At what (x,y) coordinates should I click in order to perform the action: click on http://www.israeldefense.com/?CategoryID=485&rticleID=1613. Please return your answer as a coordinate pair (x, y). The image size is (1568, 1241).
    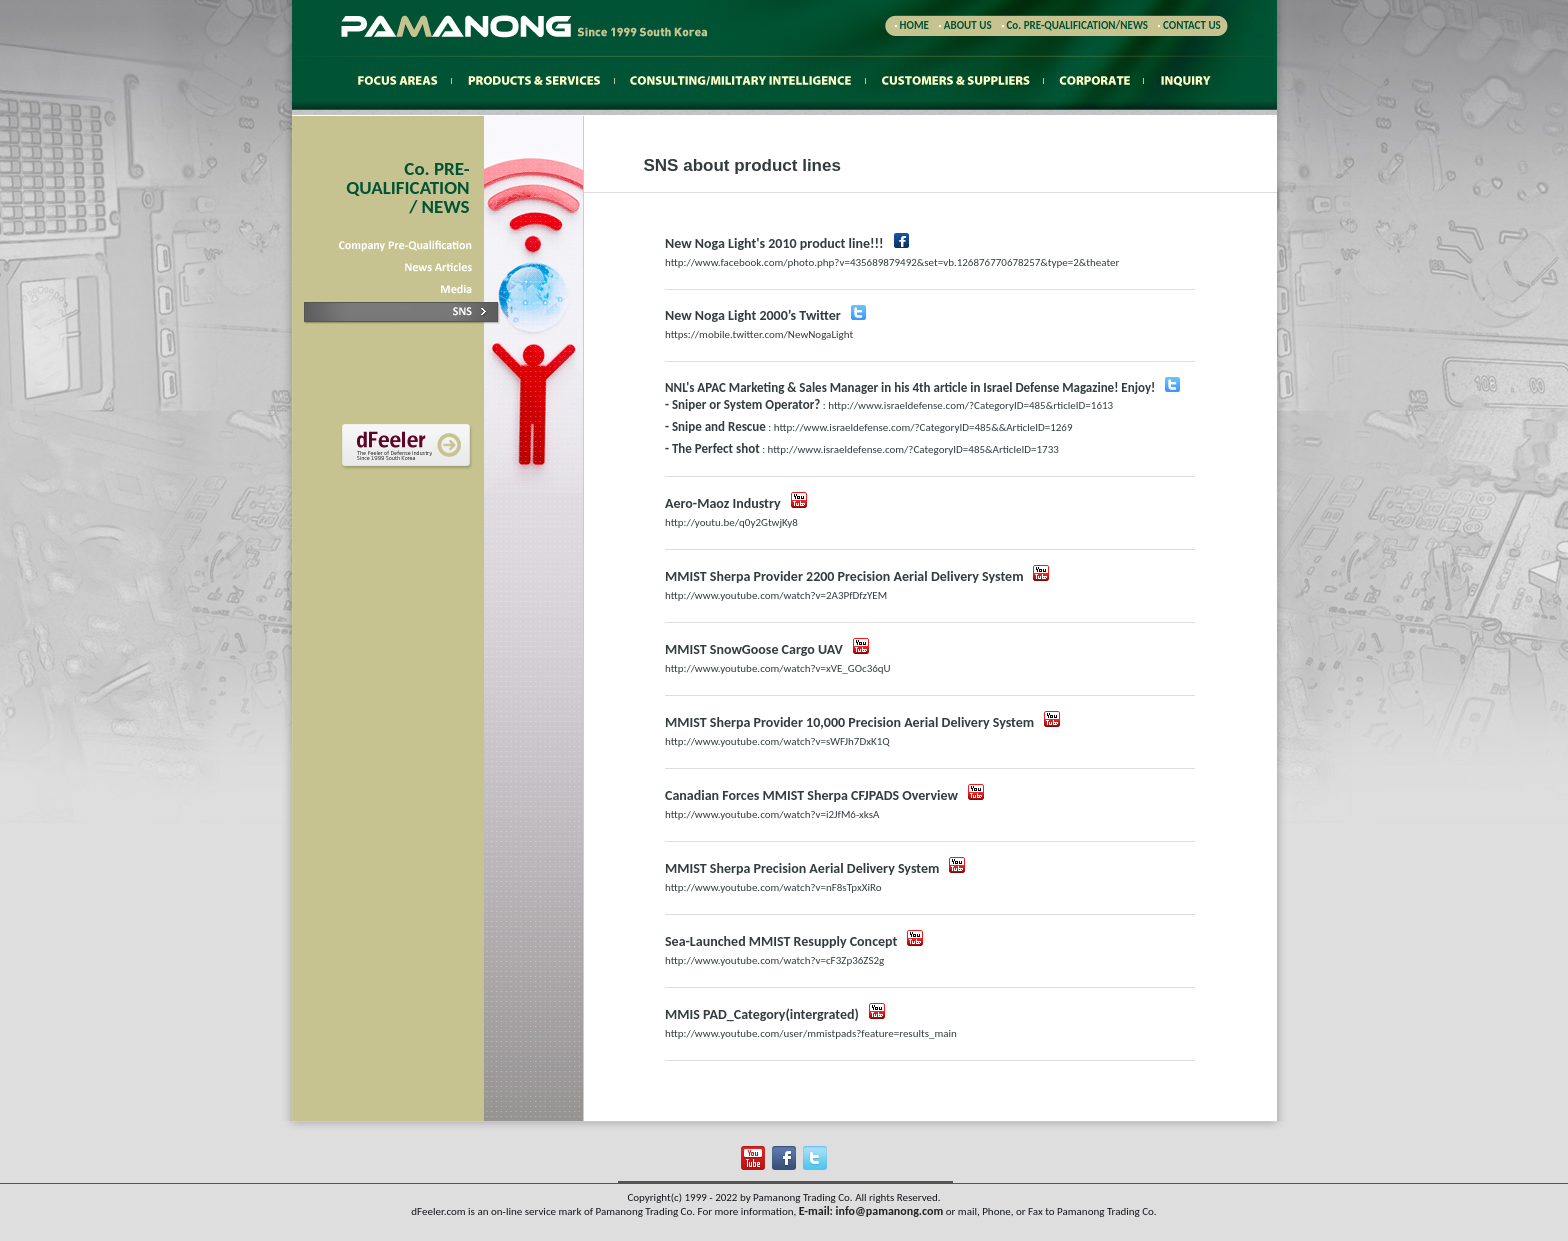
    Looking at the image, I should click on (970, 405).